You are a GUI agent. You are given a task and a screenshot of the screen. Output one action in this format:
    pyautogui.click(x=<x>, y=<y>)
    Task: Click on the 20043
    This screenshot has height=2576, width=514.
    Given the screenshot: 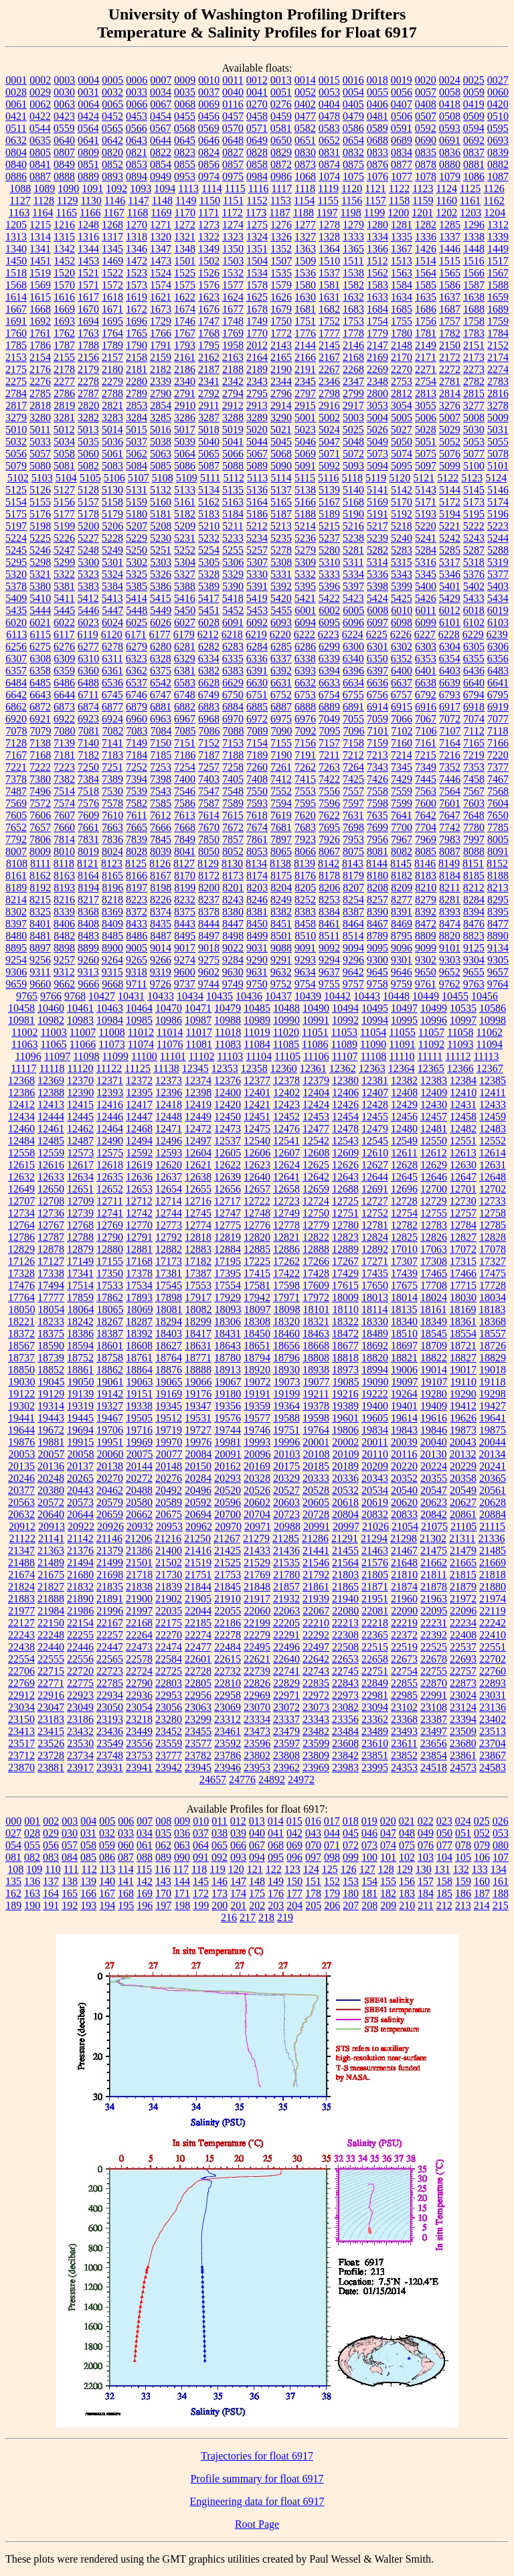 What is the action you would take?
    pyautogui.click(x=463, y=1442)
    